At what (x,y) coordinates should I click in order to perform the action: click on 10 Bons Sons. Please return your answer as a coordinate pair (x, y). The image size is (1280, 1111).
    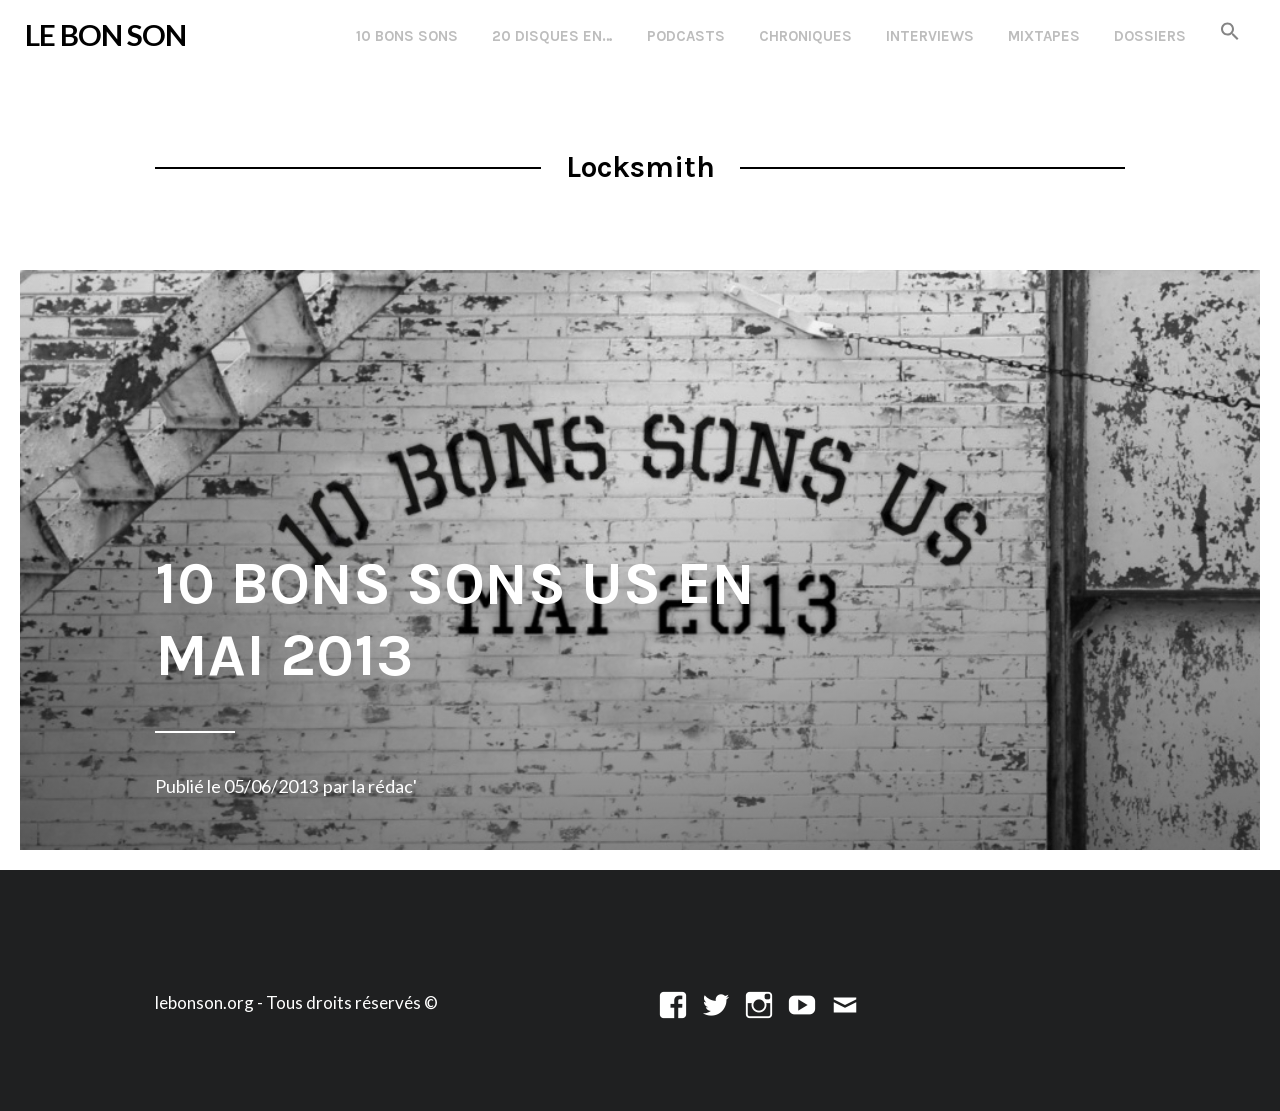
    Looking at the image, I should click on (407, 36).